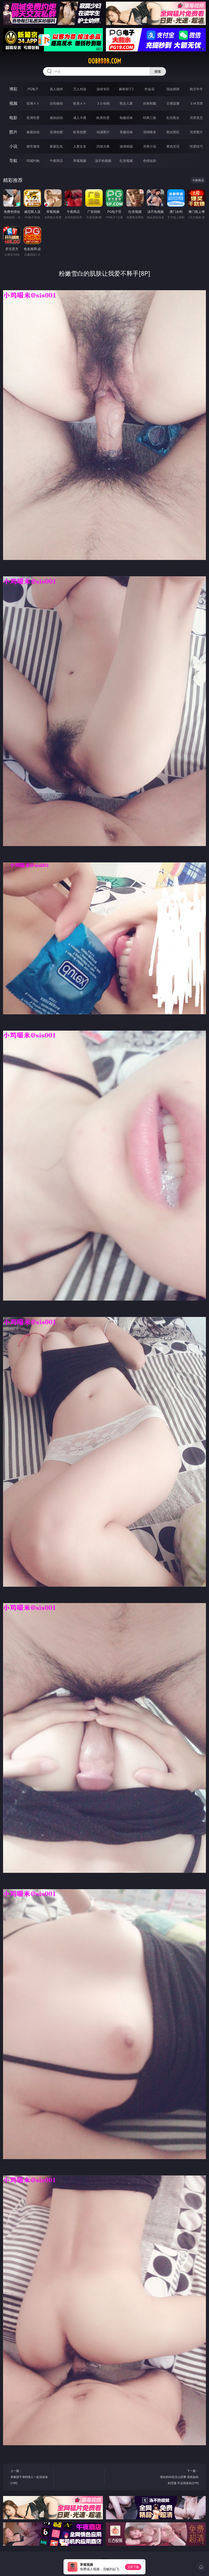 This screenshot has height=2576, width=209. I want to click on 都市激情, so click(33, 146).